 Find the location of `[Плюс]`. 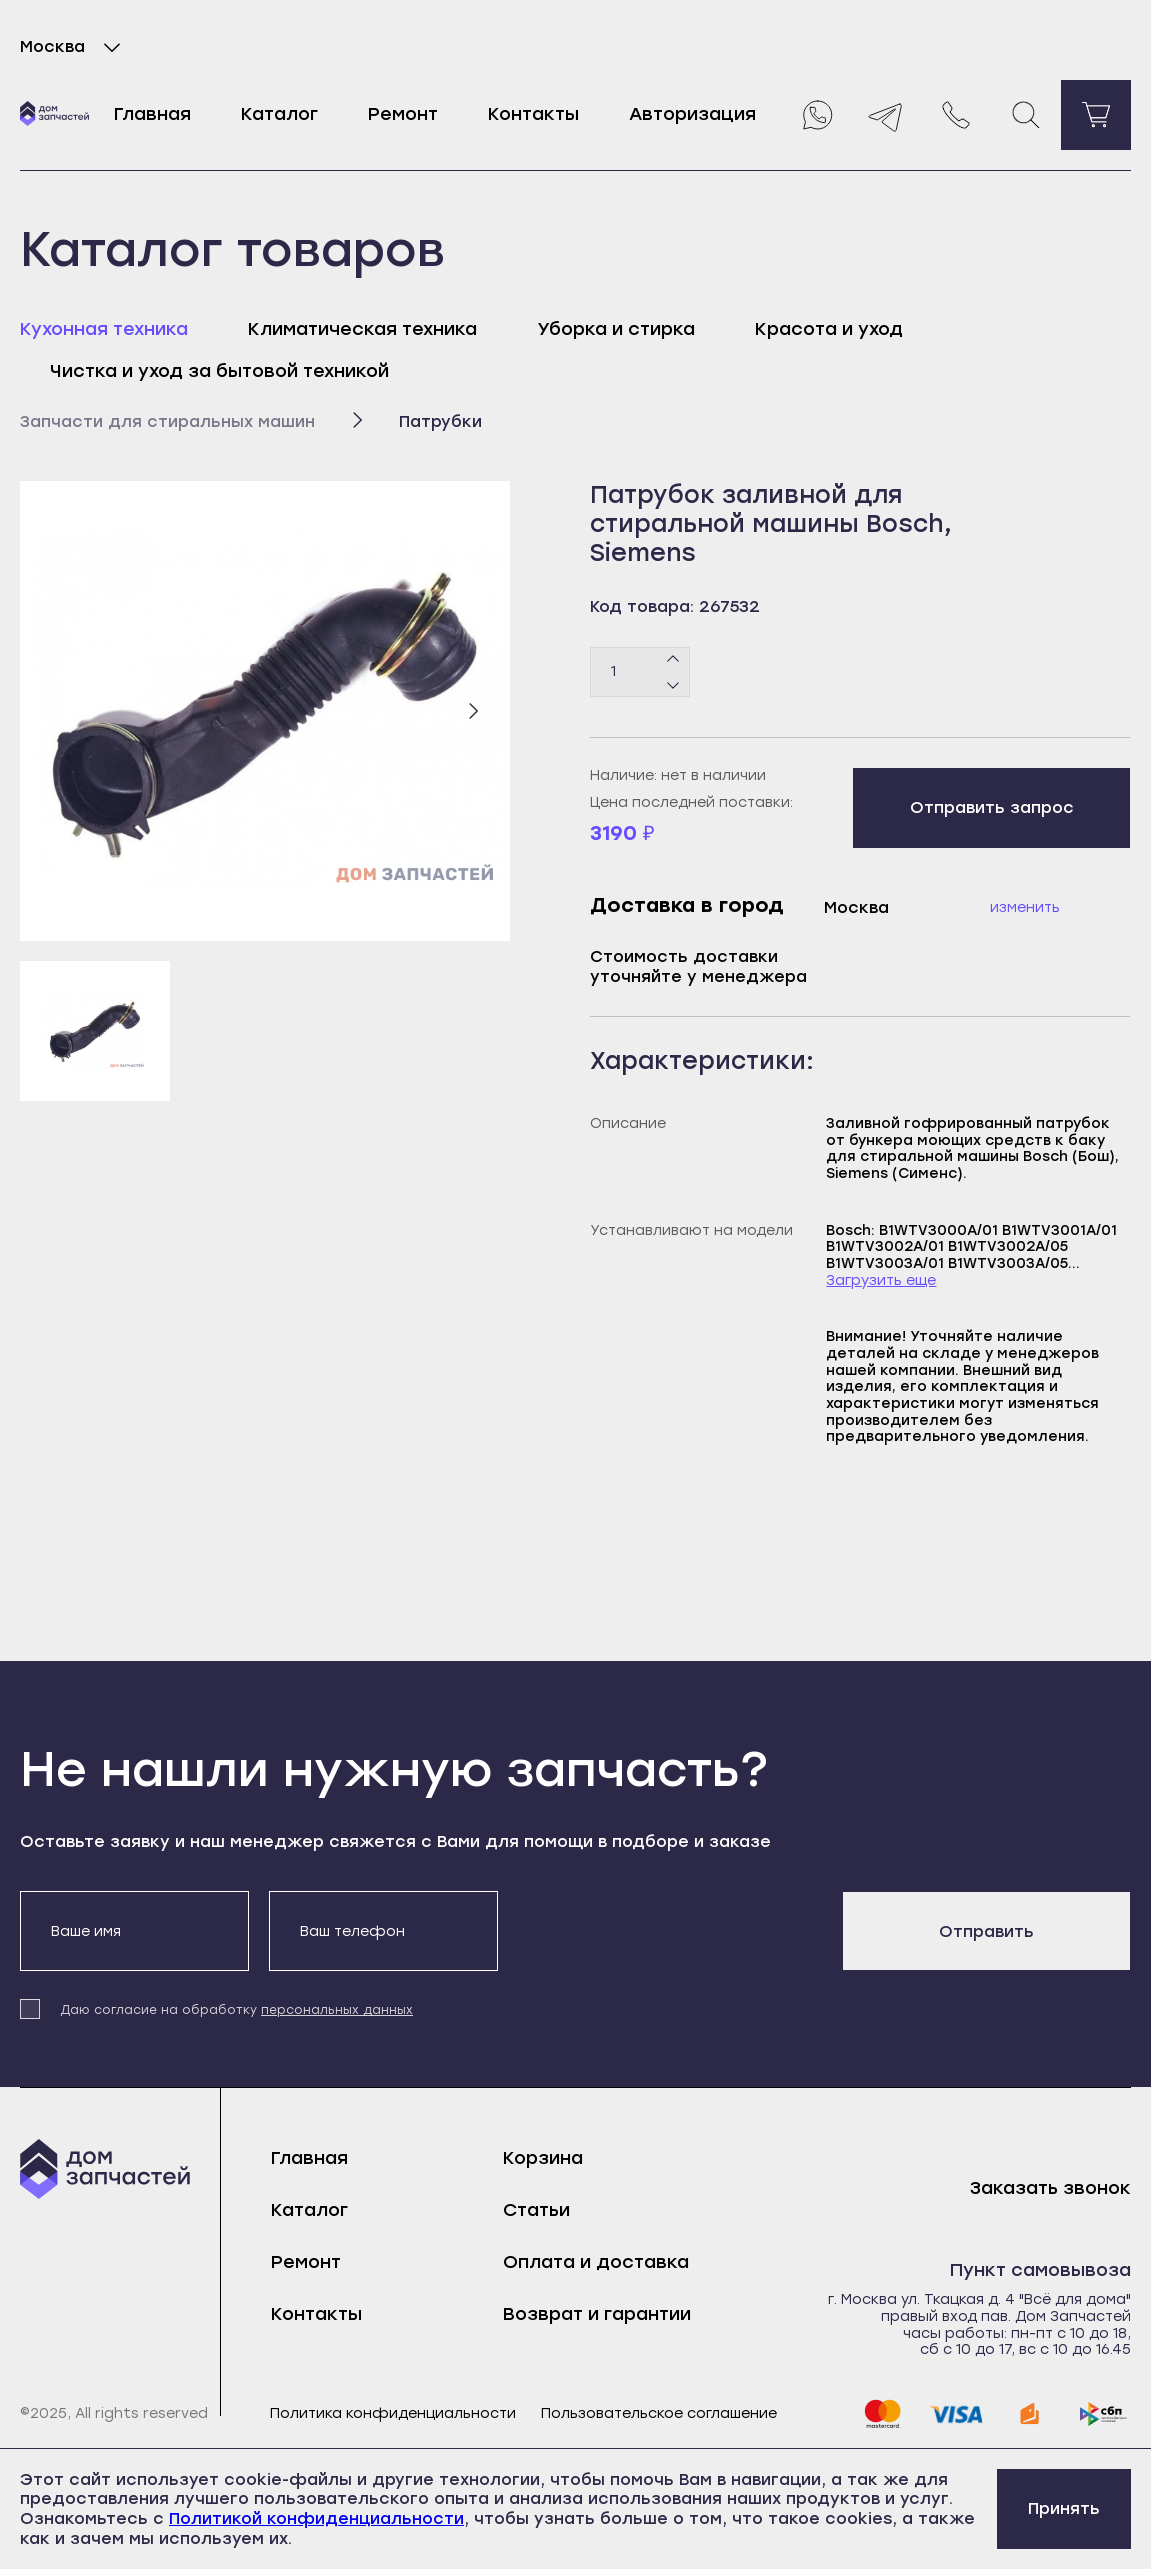

[Плюс] is located at coordinates (673, 659).